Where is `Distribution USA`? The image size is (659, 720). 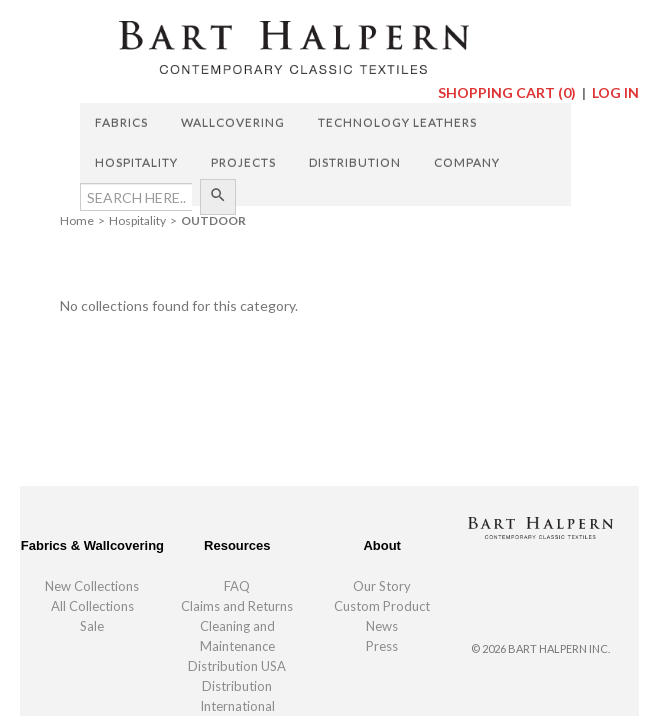 Distribution USA is located at coordinates (237, 666).